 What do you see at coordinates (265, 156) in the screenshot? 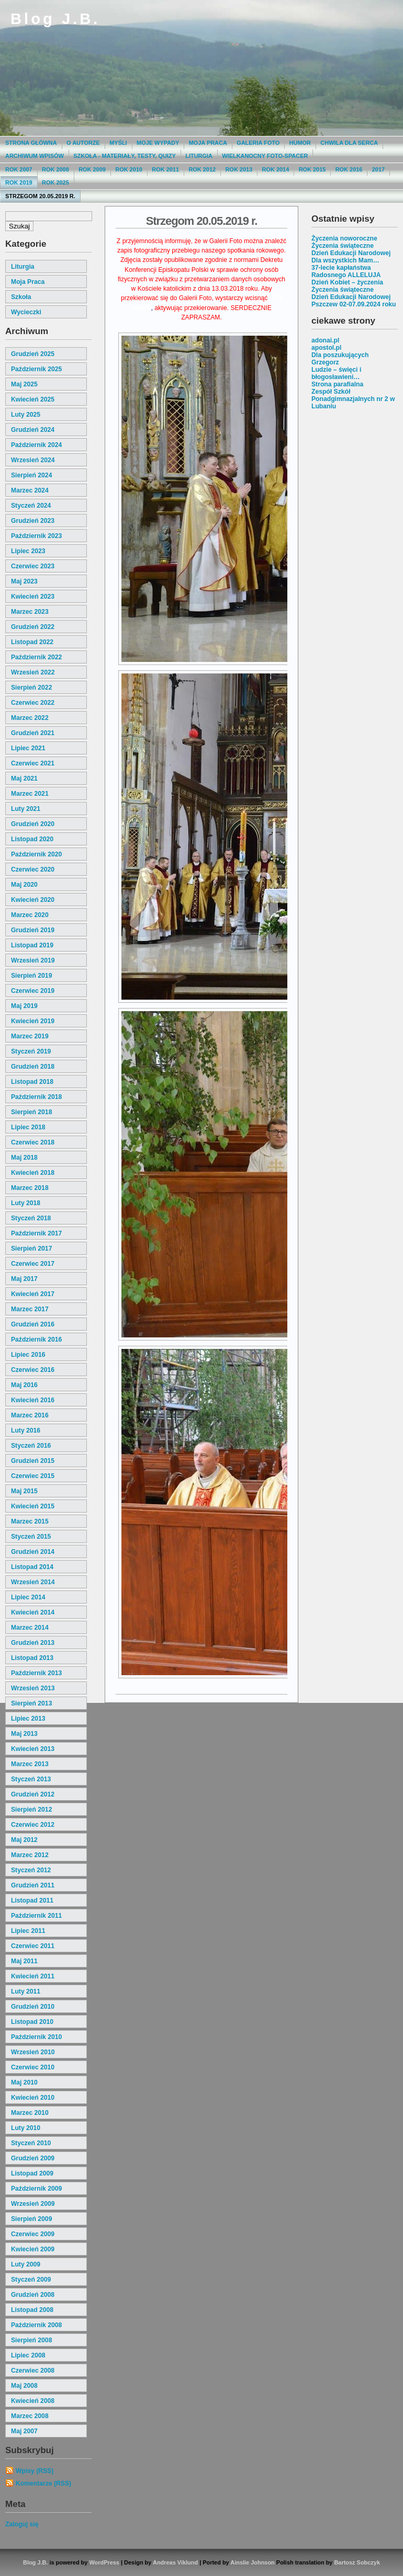
I see `Wielkanocny foto-spacer` at bounding box center [265, 156].